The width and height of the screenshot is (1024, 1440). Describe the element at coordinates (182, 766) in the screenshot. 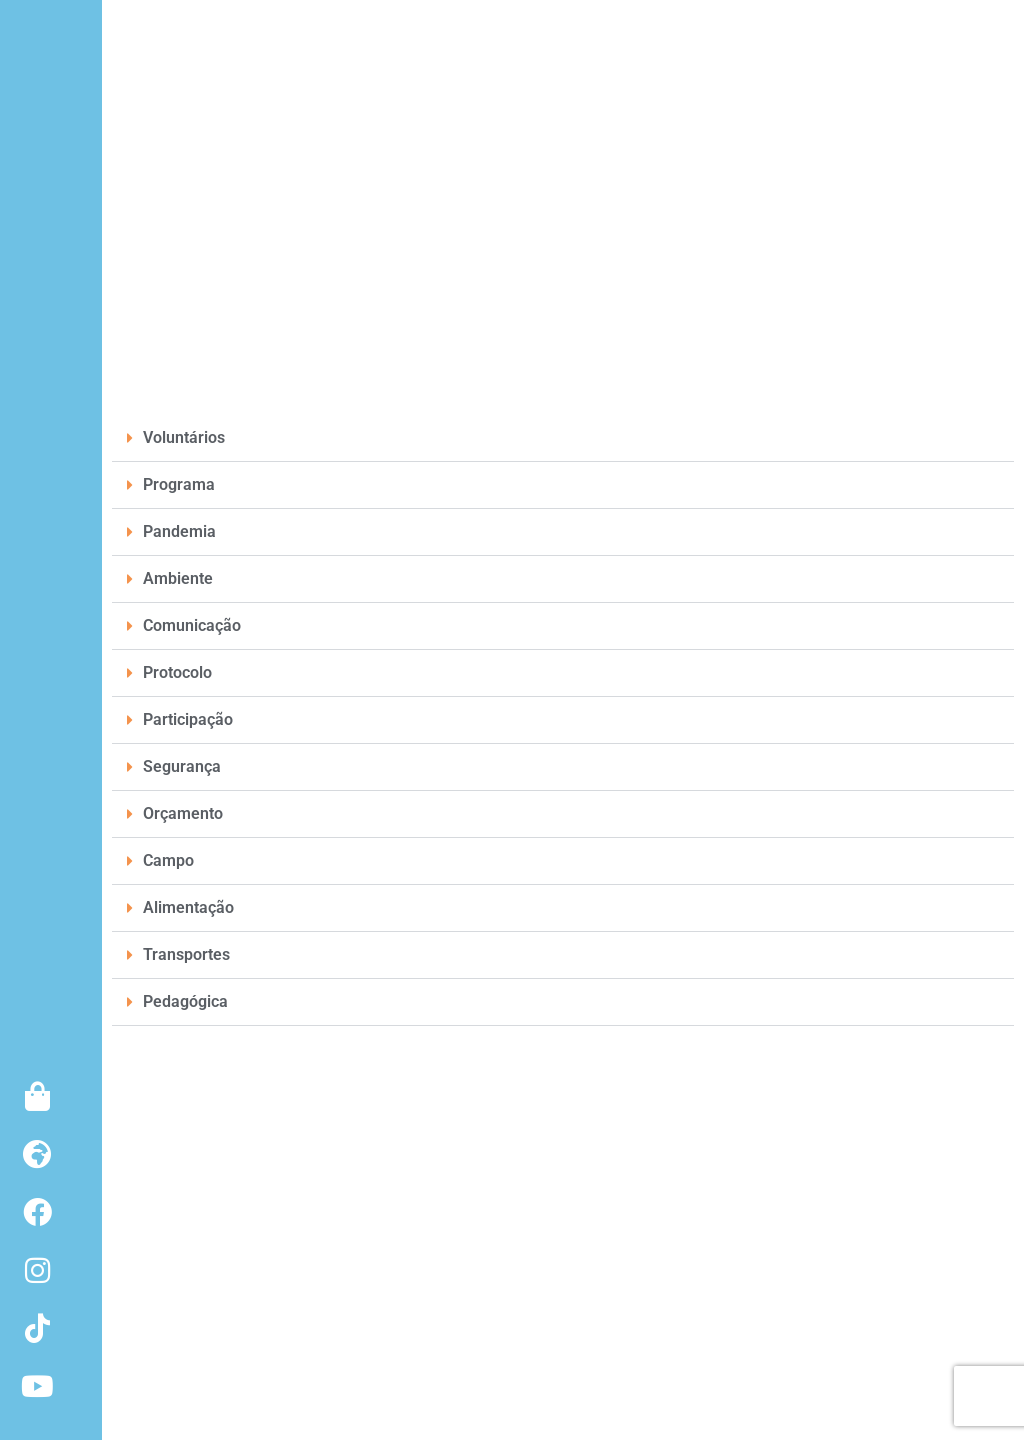

I see `Segurança` at that location.